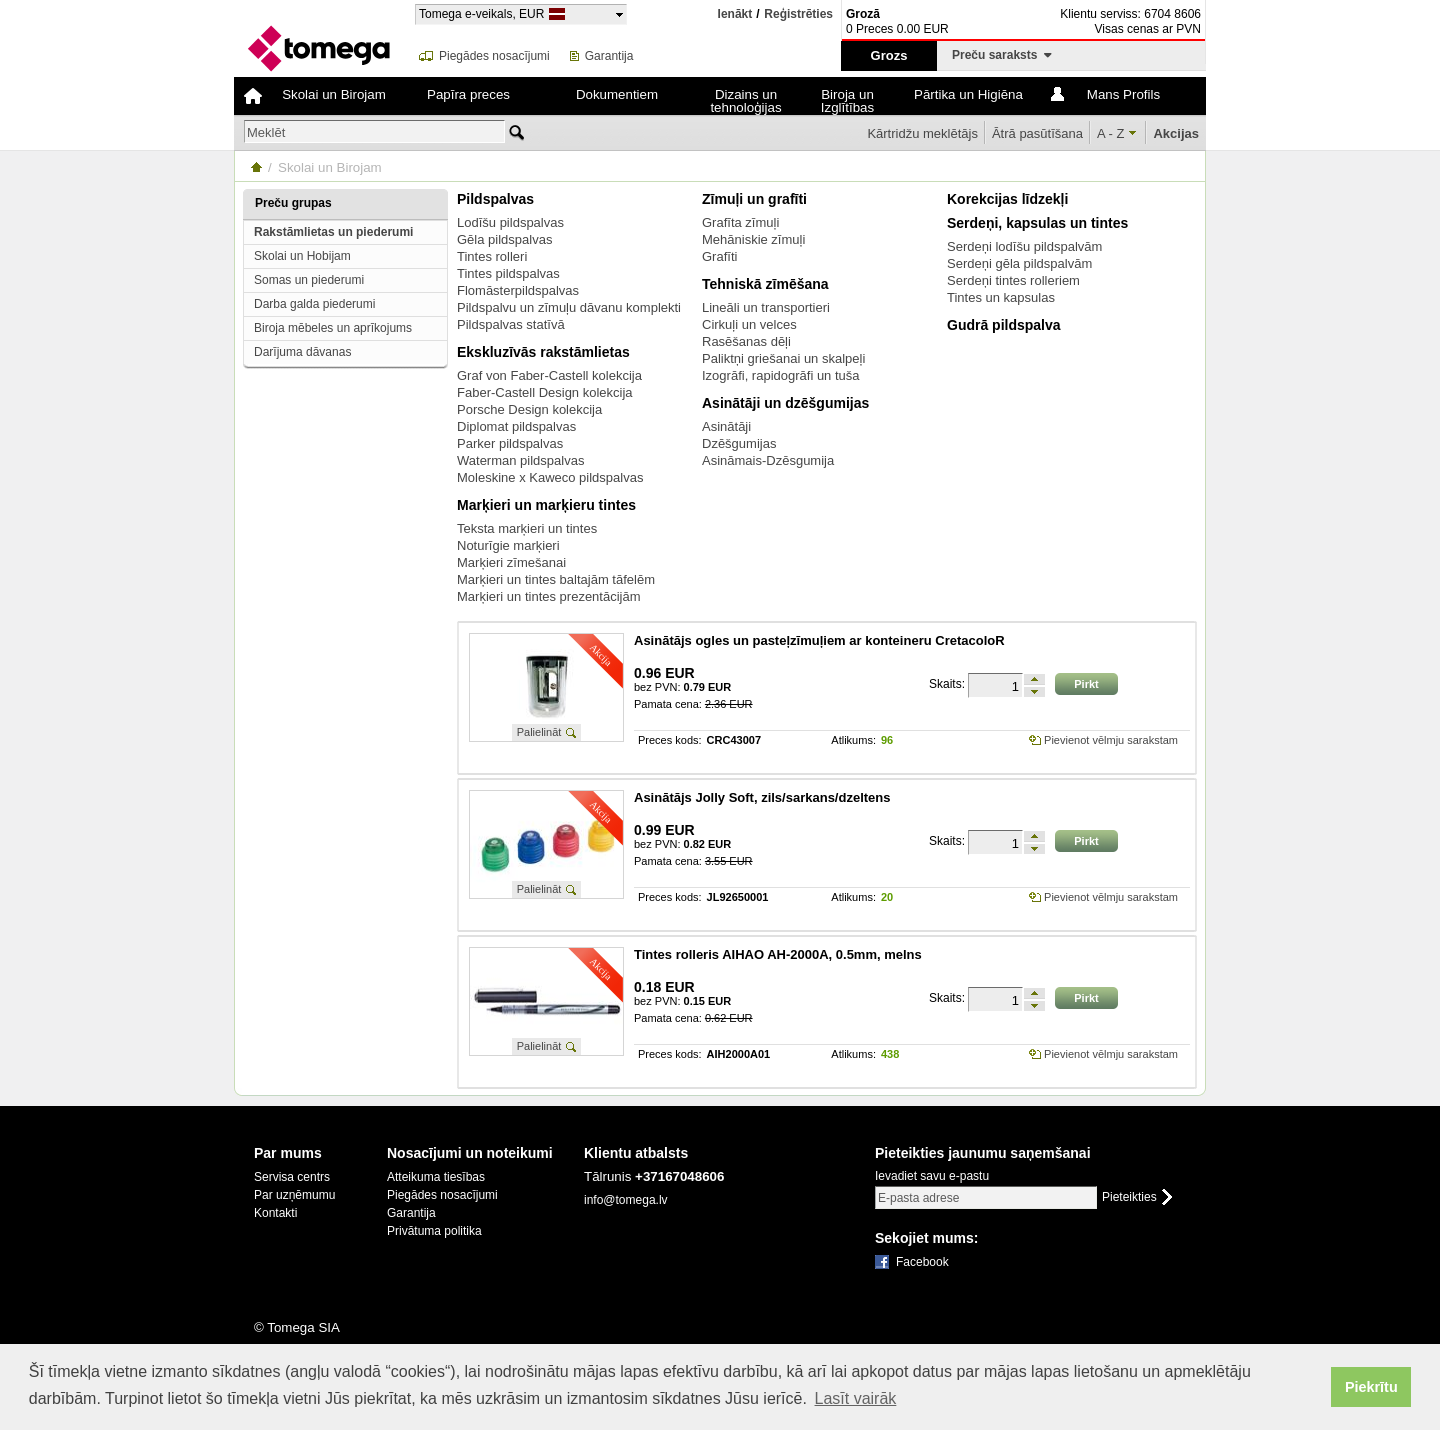 The image size is (1440, 1430). I want to click on Reģistrēties, so click(798, 14).